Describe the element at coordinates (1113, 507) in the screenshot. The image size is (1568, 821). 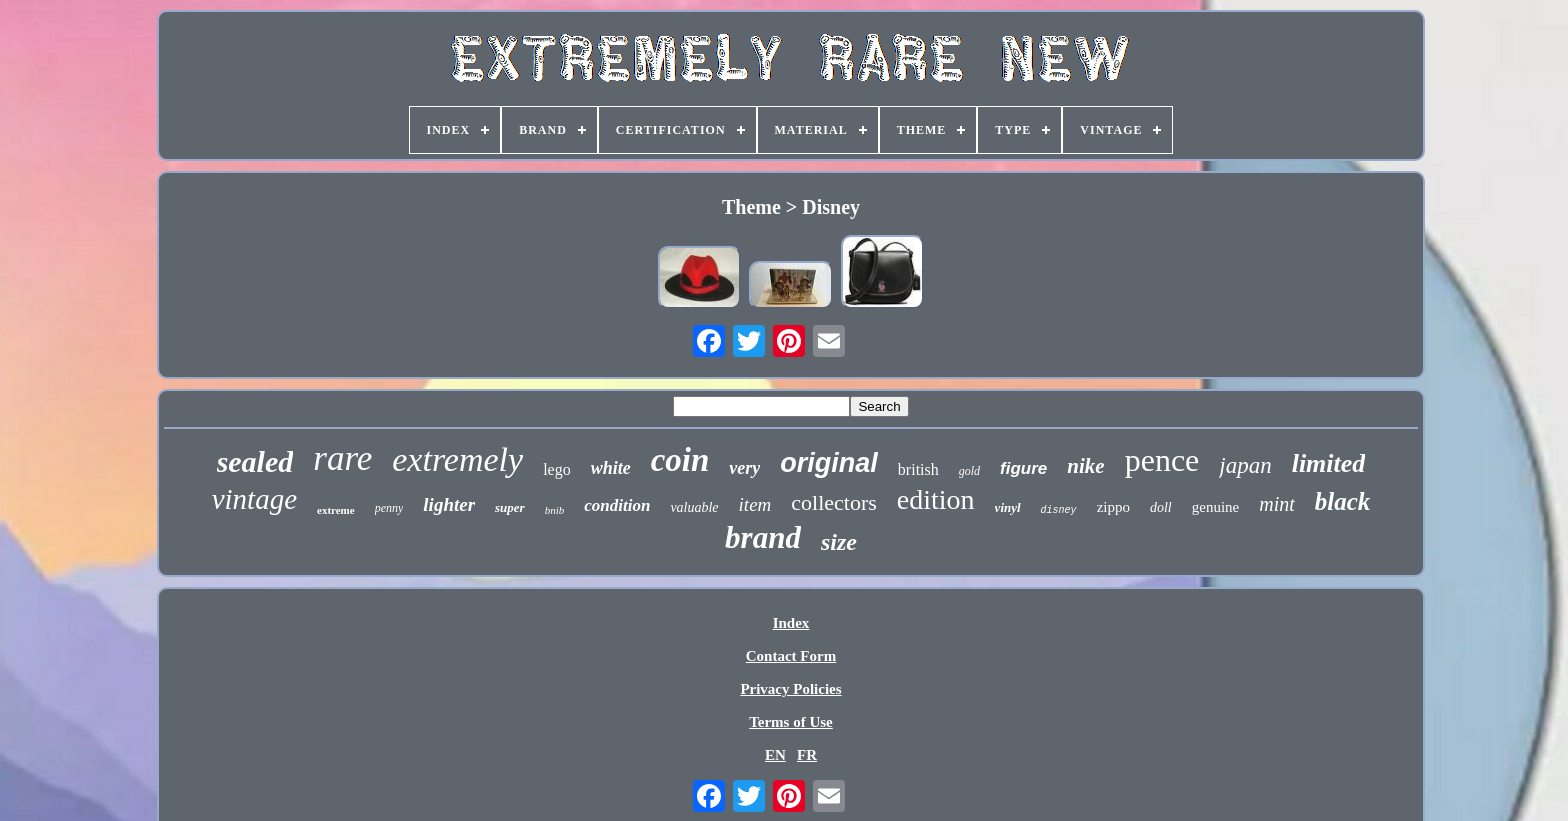
I see `zippo` at that location.